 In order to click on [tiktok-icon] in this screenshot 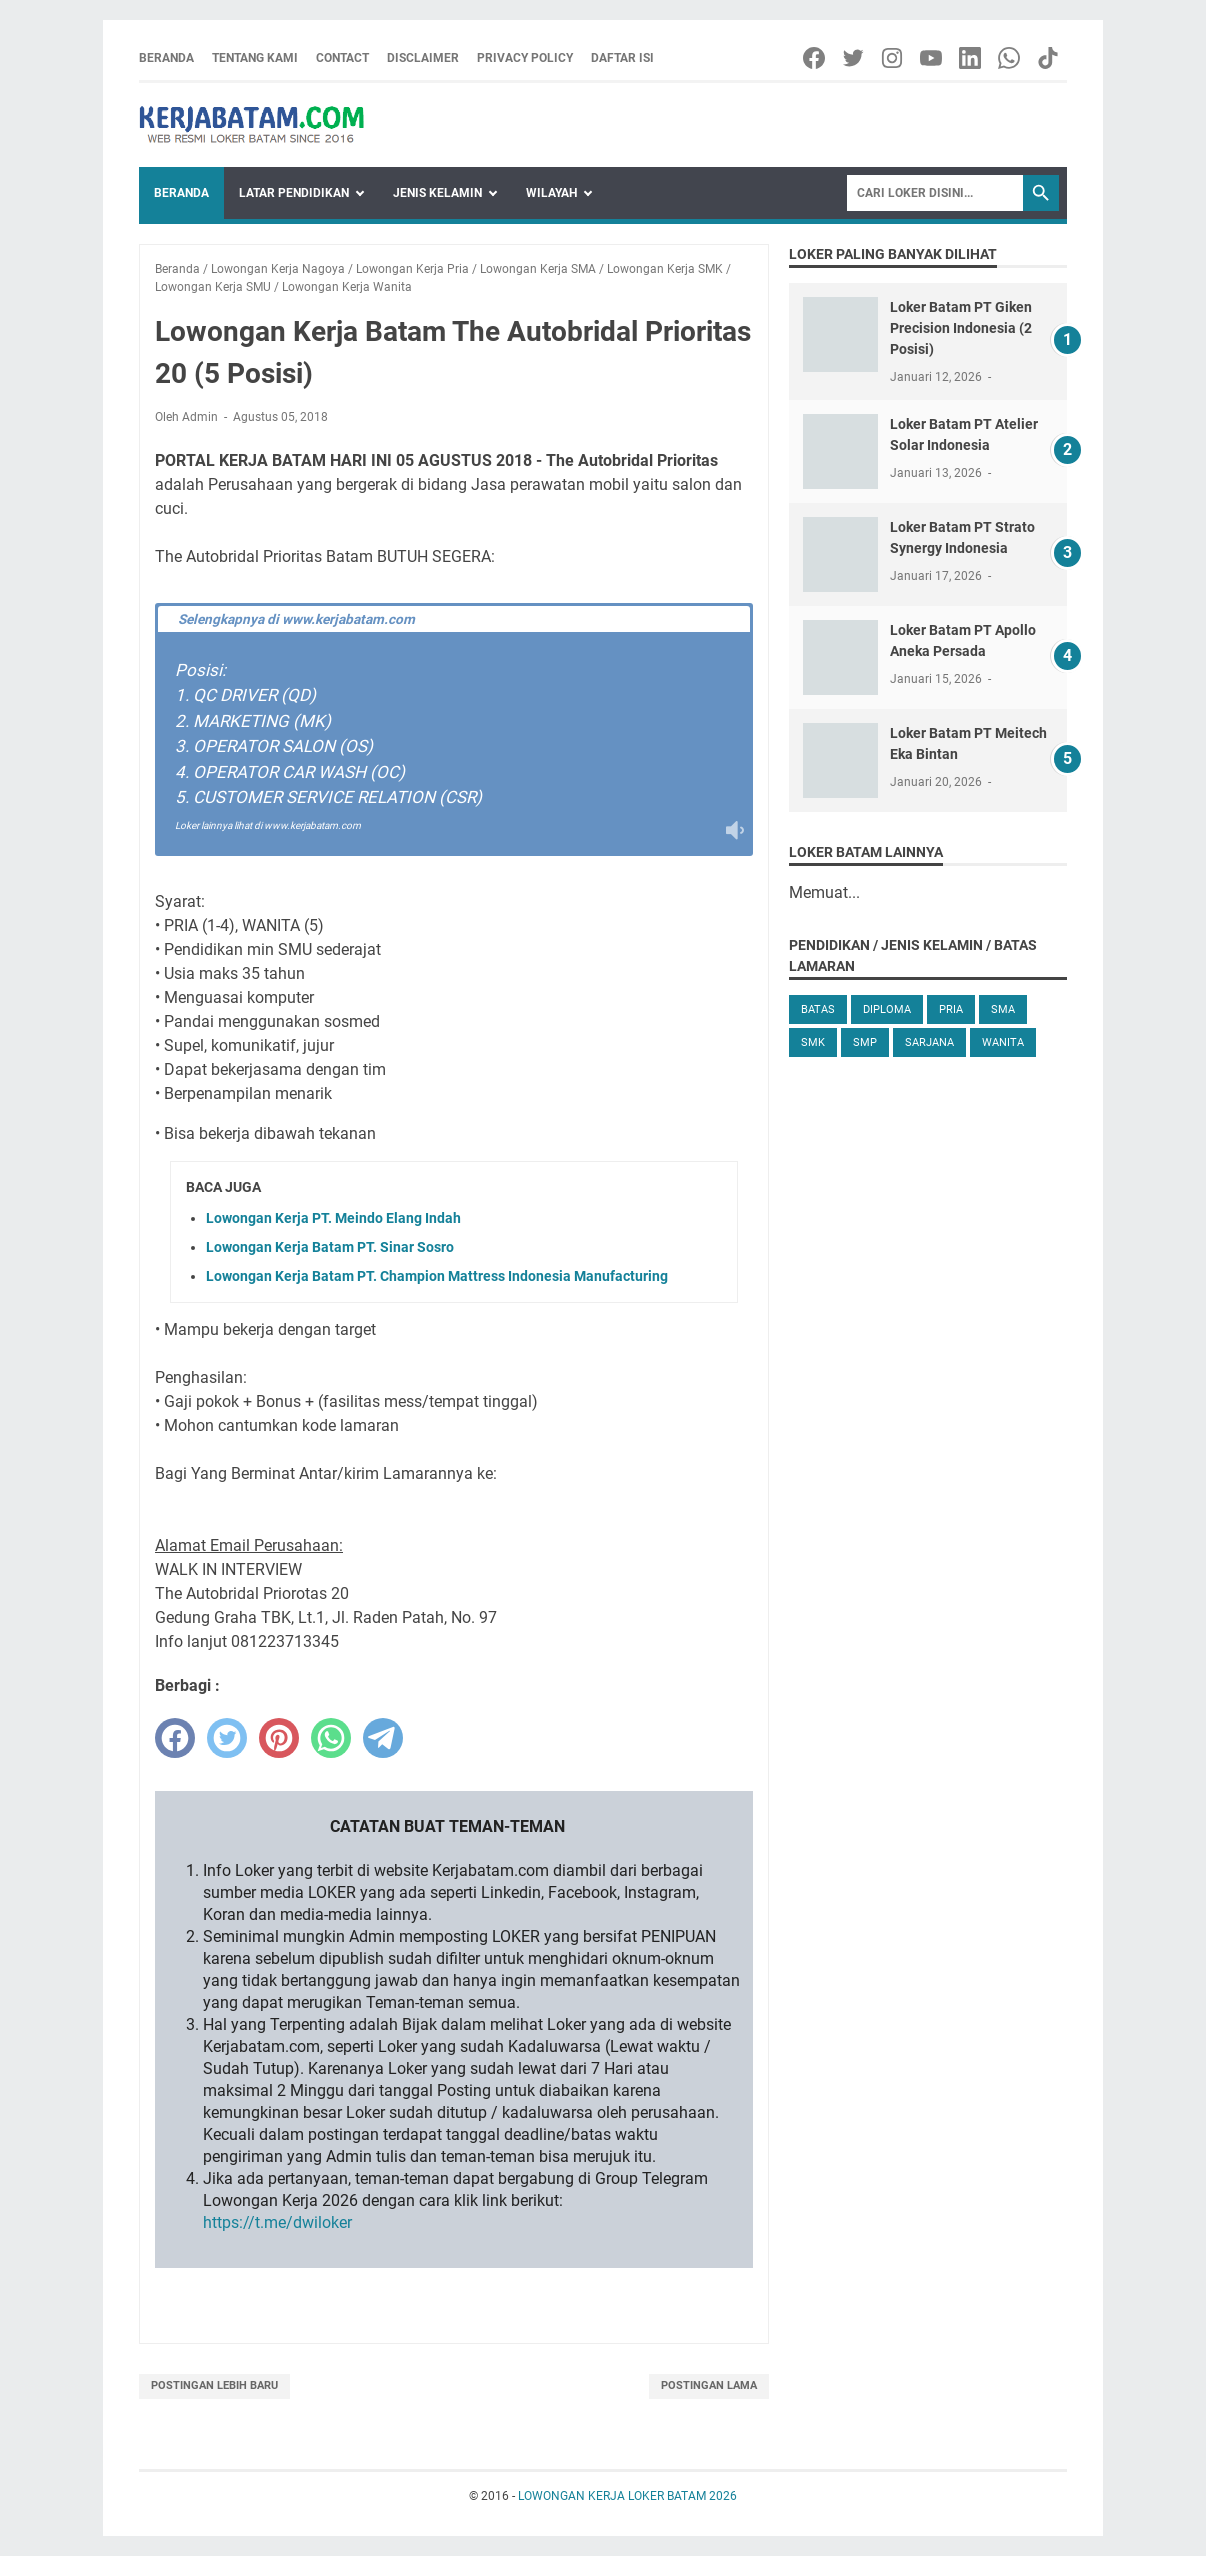, I will do `click(1049, 58)`.